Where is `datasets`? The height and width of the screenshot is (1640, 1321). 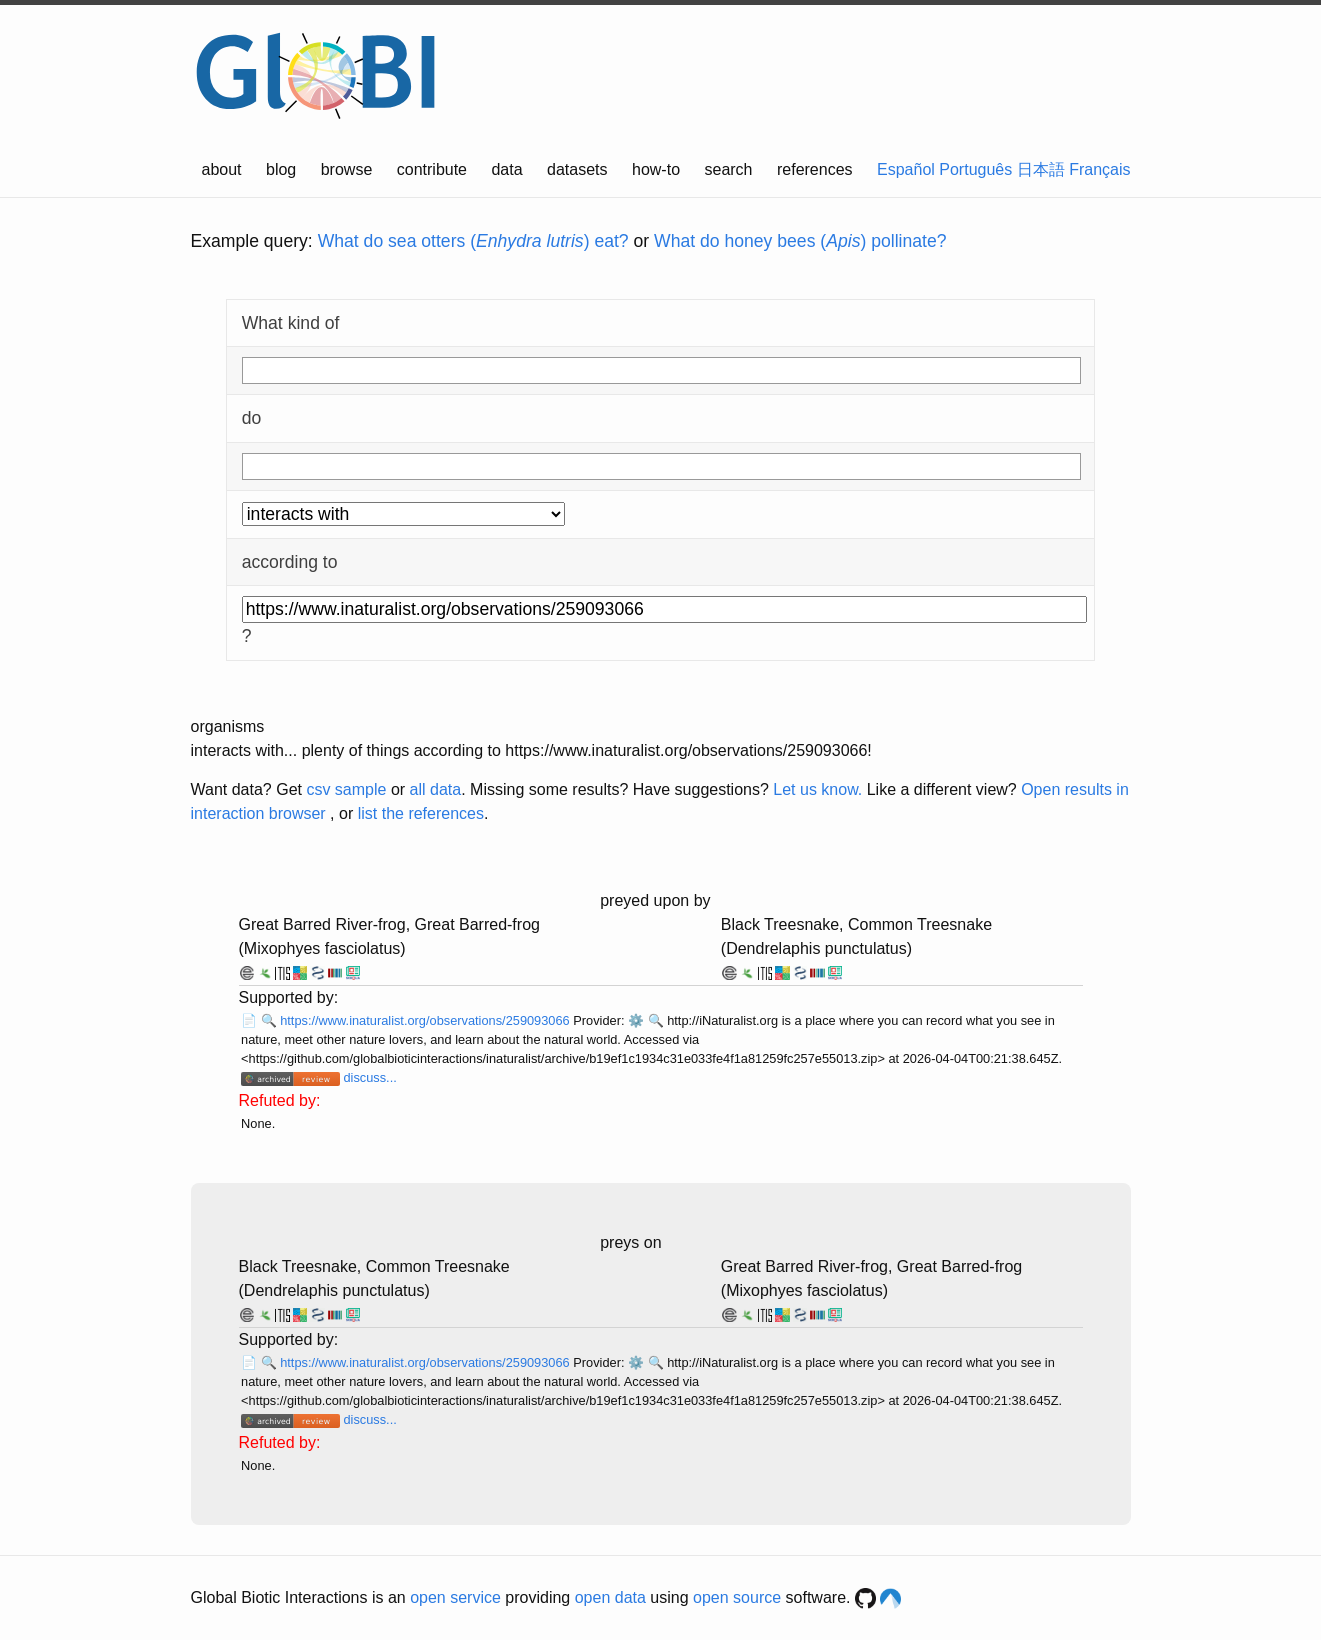
datasets is located at coordinates (577, 169).